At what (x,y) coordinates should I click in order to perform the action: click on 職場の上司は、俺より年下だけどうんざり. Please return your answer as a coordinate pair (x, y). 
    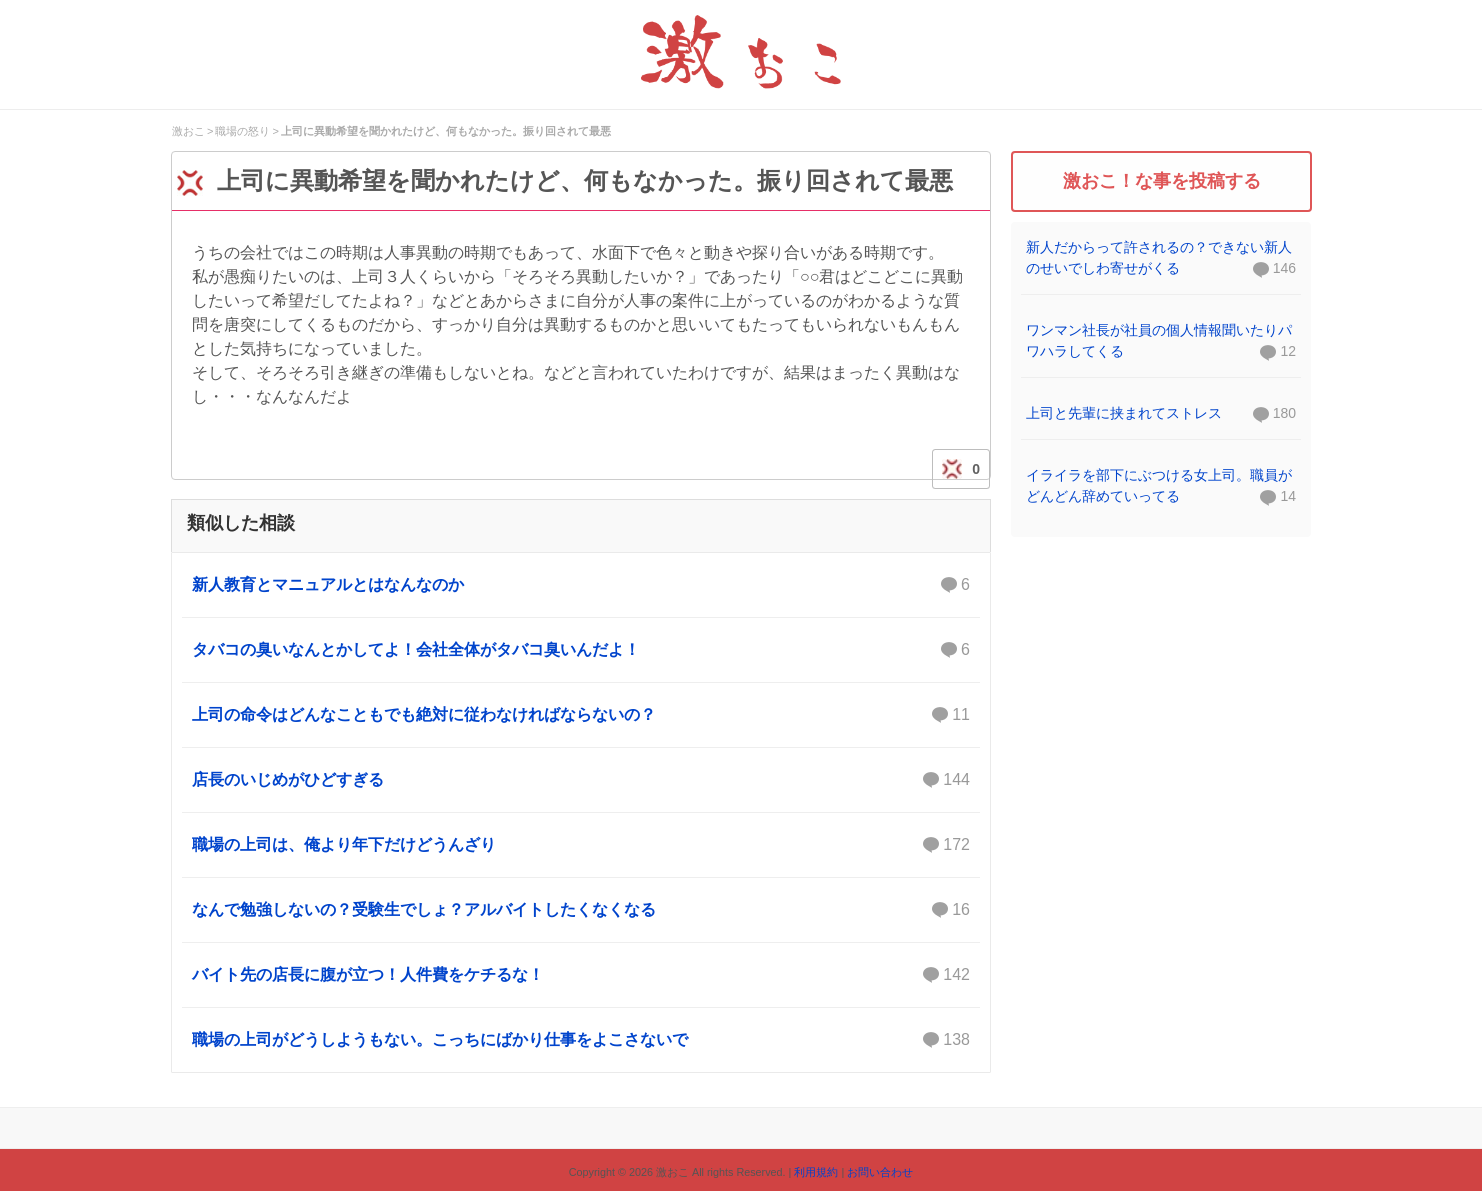
    Looking at the image, I should click on (581, 845).